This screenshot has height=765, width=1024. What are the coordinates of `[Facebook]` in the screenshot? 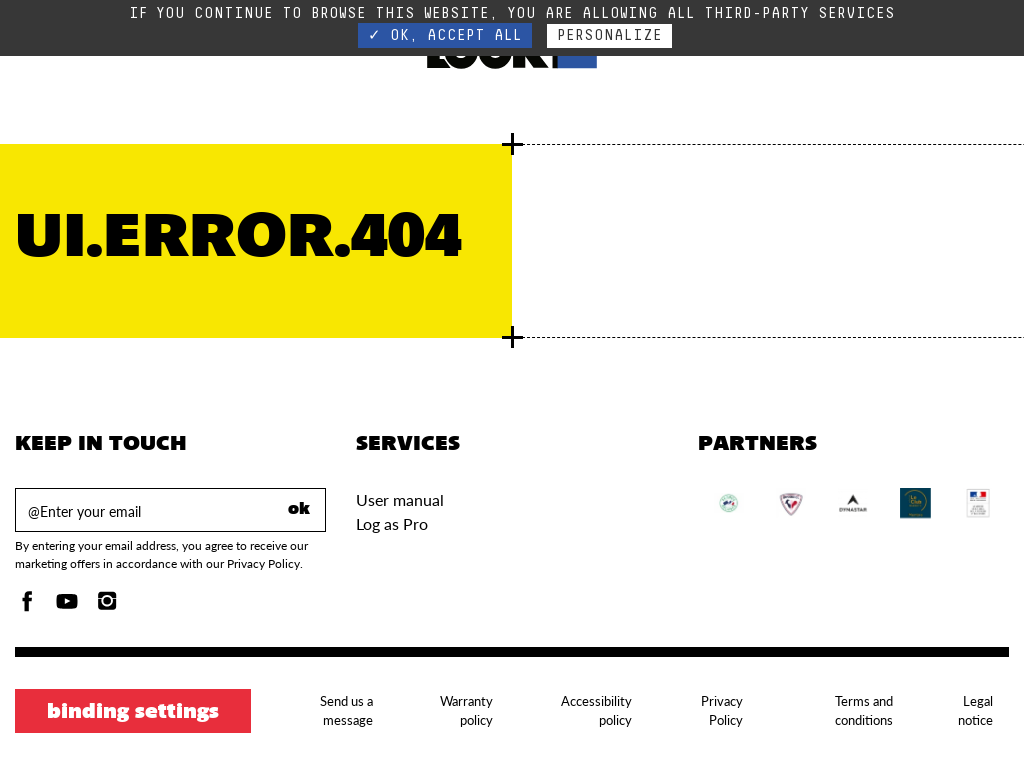 It's located at (27, 606).